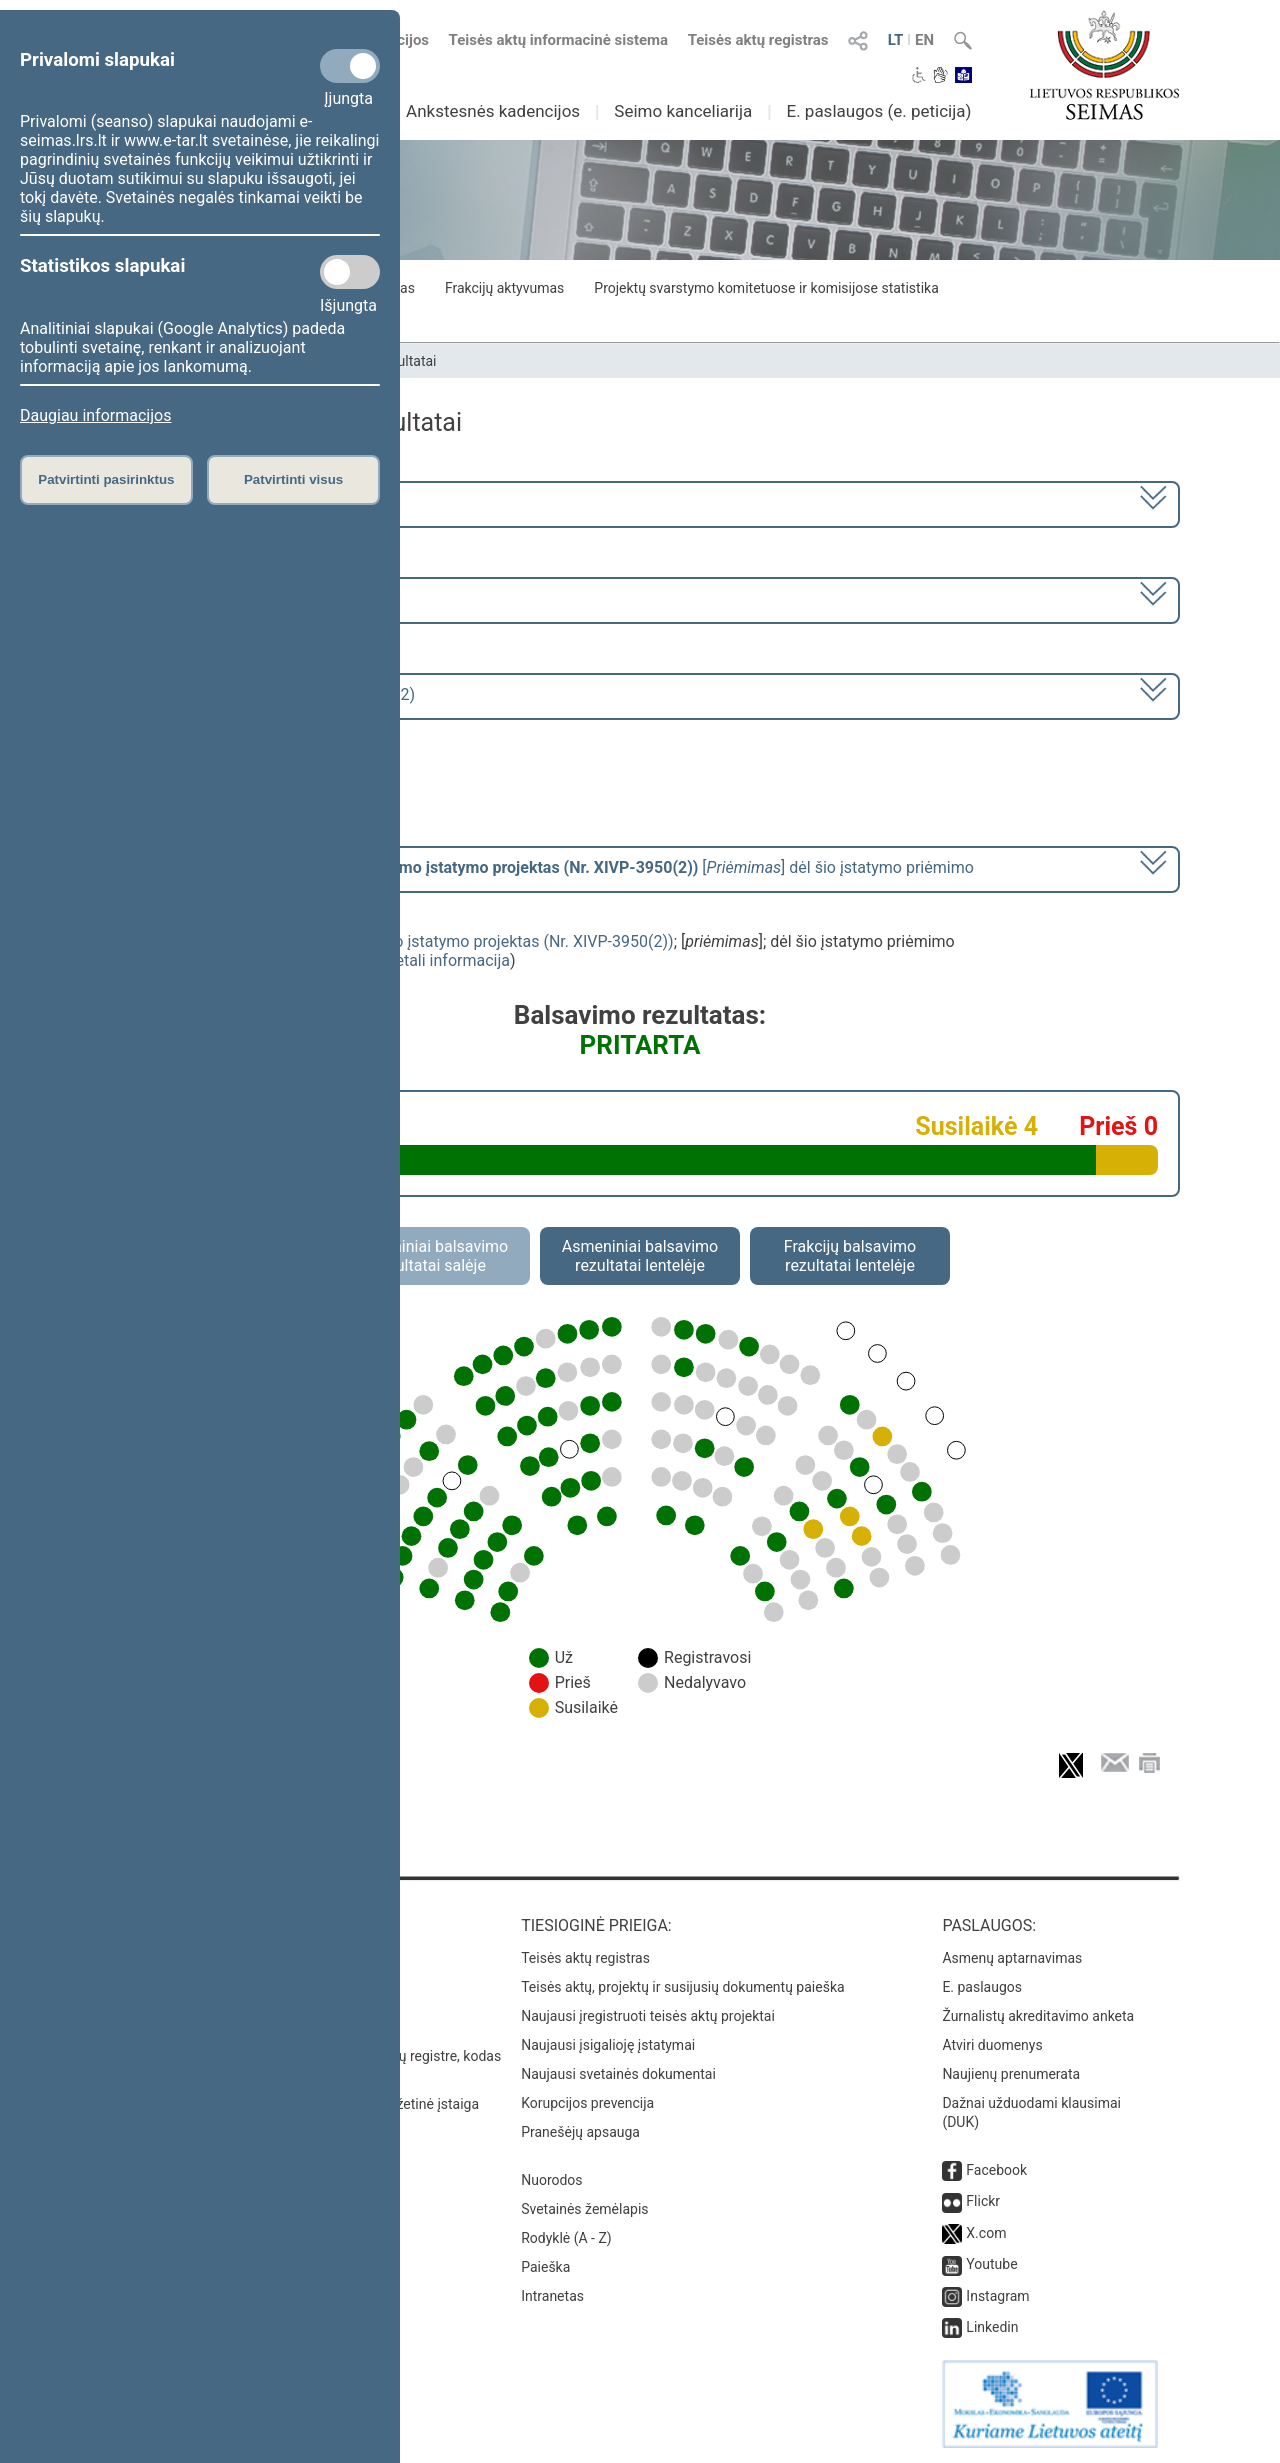 Image resolution: width=1280 pixels, height=2463 pixels. I want to click on Frakcijų balsavimo rezultatai lentelėje, so click(850, 1256).